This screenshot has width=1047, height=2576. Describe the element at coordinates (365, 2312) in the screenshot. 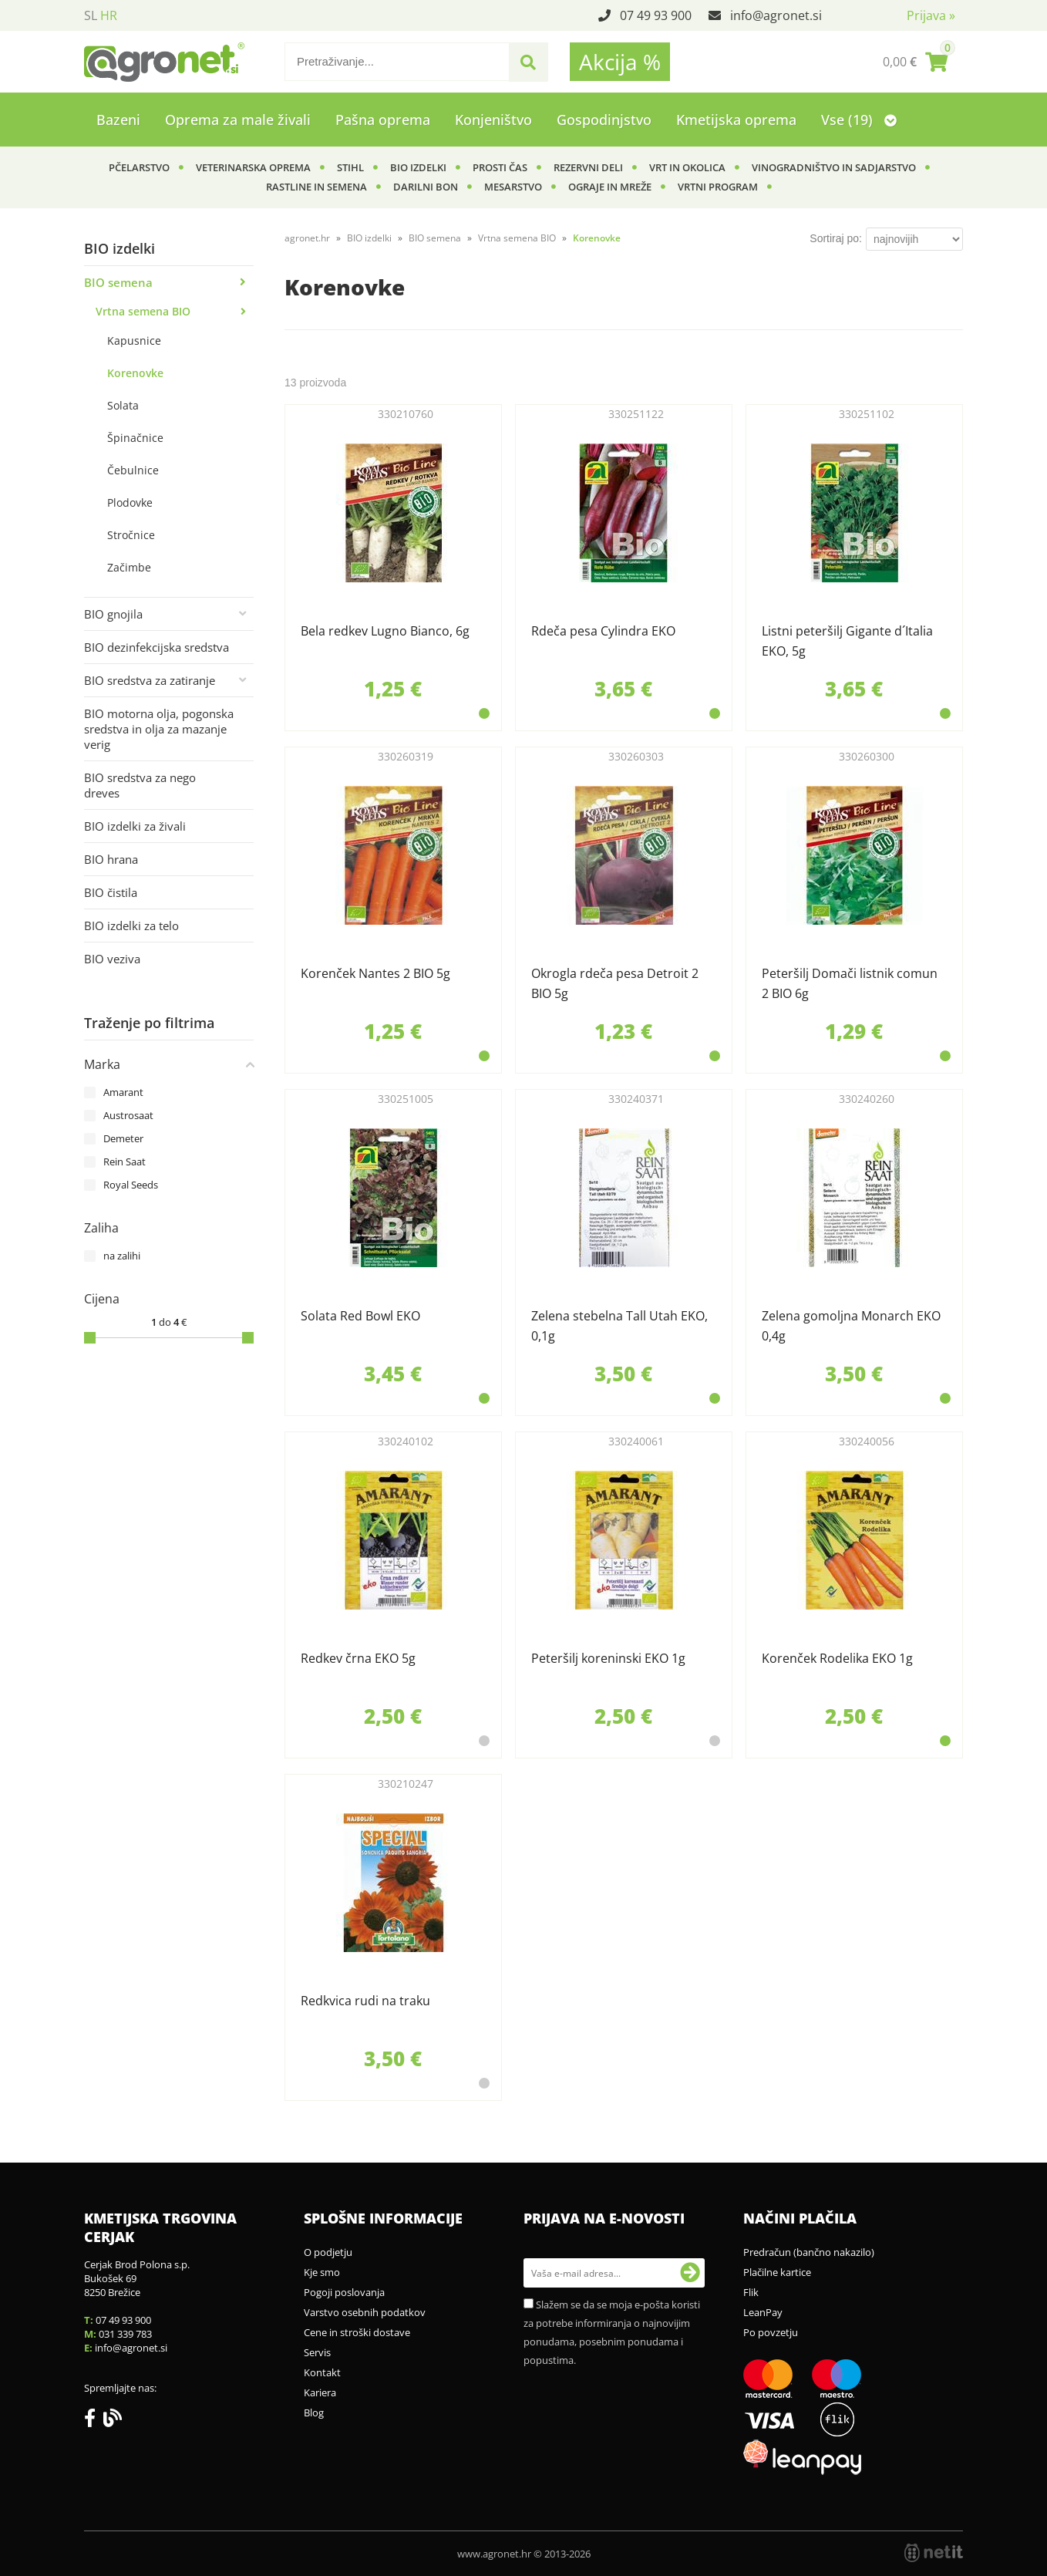

I see `Varstvo osebnih podatkov` at that location.